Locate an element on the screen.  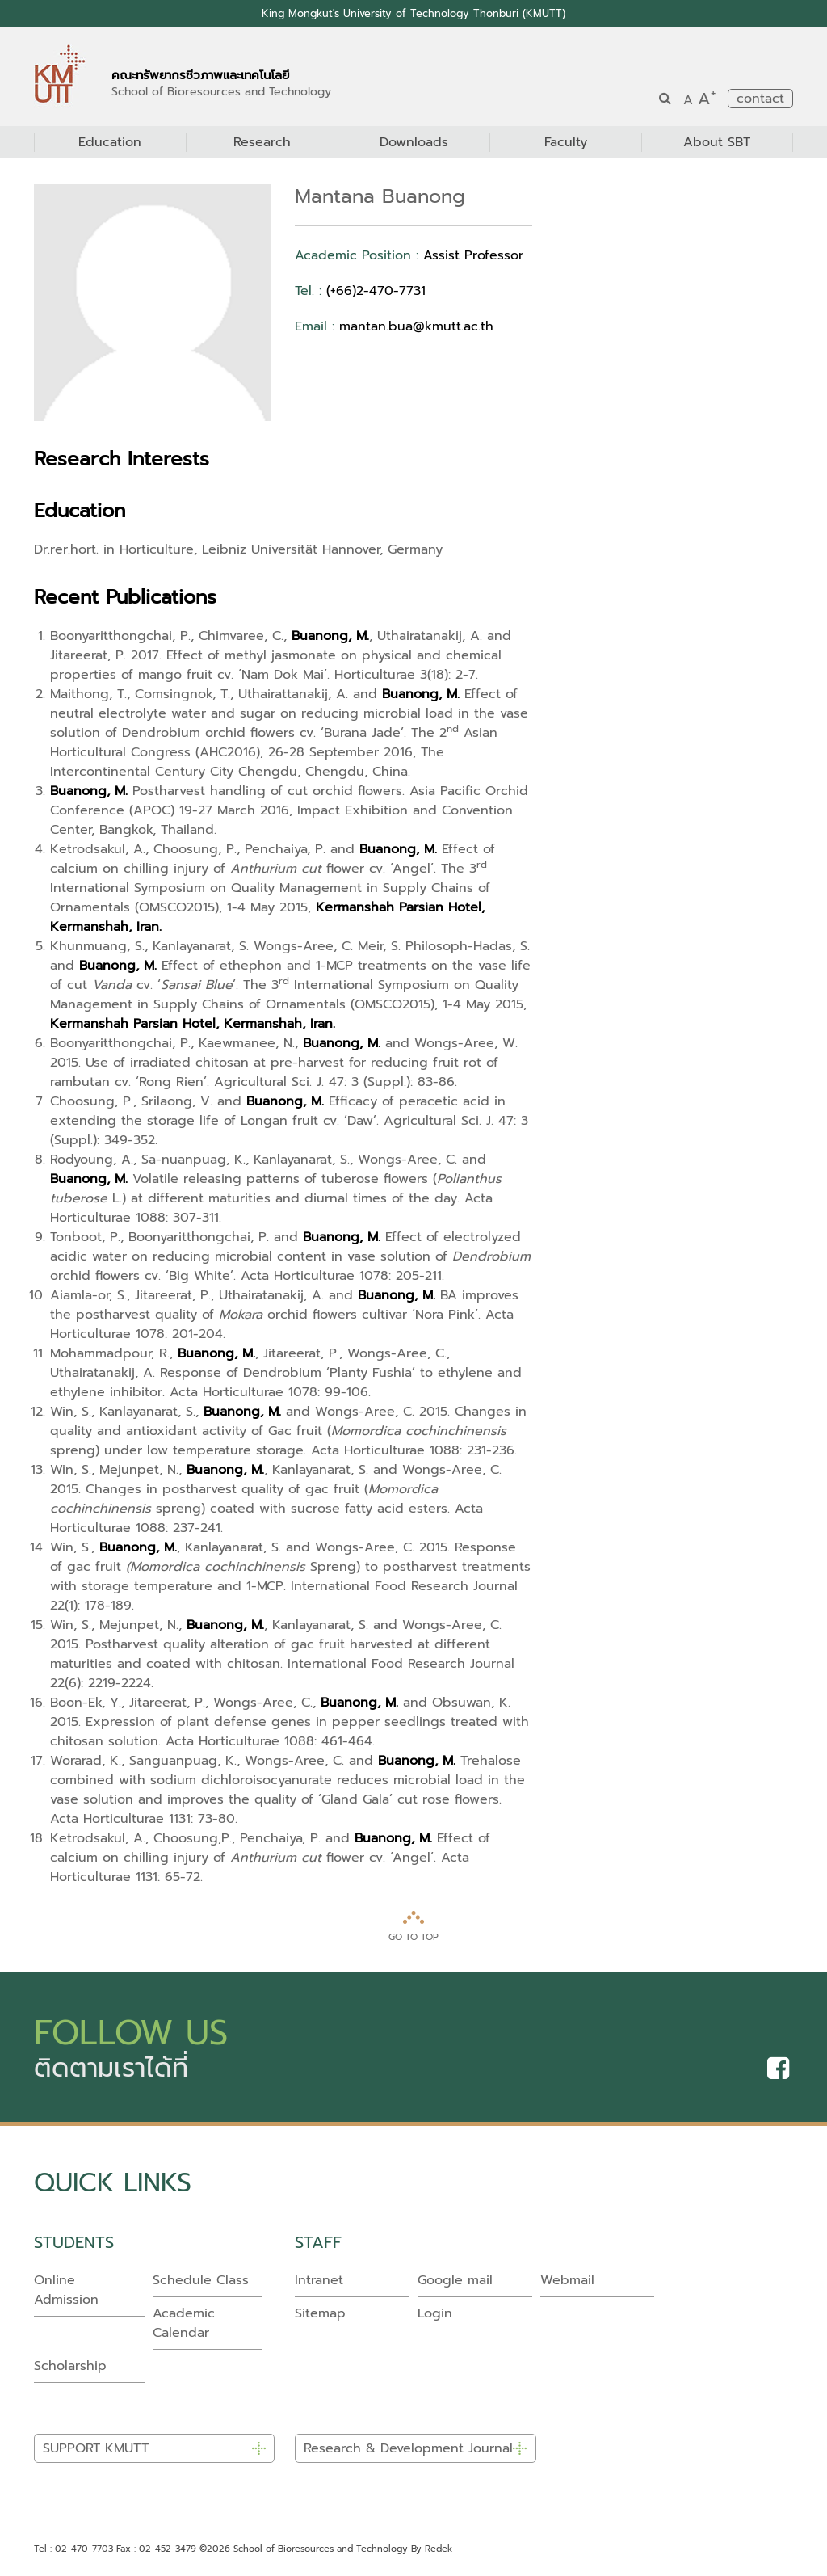
Academic Calendar is located at coordinates (184, 2323).